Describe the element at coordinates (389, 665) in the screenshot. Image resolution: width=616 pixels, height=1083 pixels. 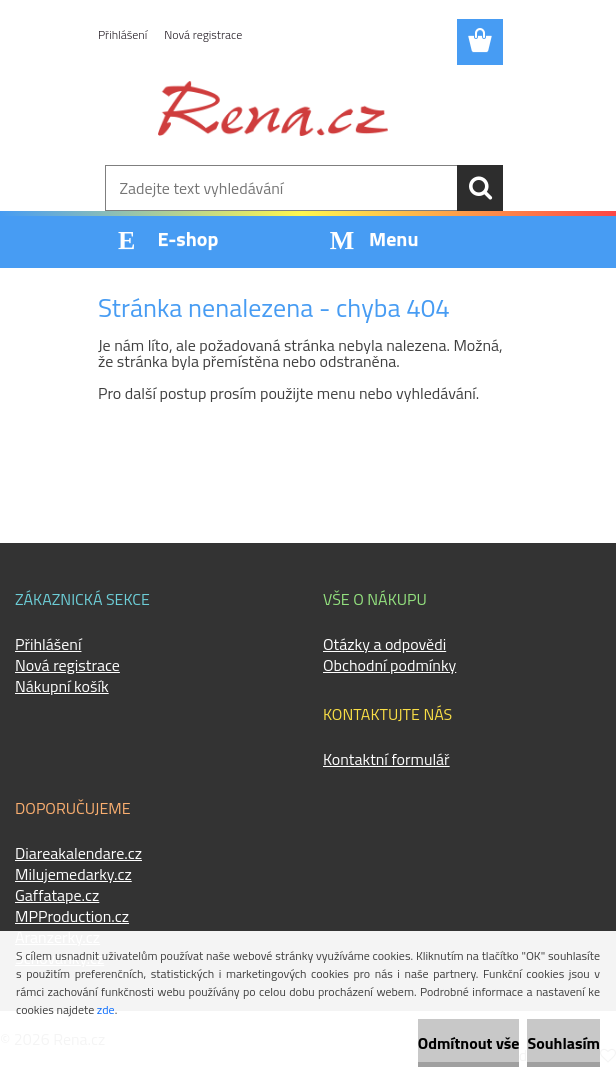
I see `Obchodní podmínky` at that location.